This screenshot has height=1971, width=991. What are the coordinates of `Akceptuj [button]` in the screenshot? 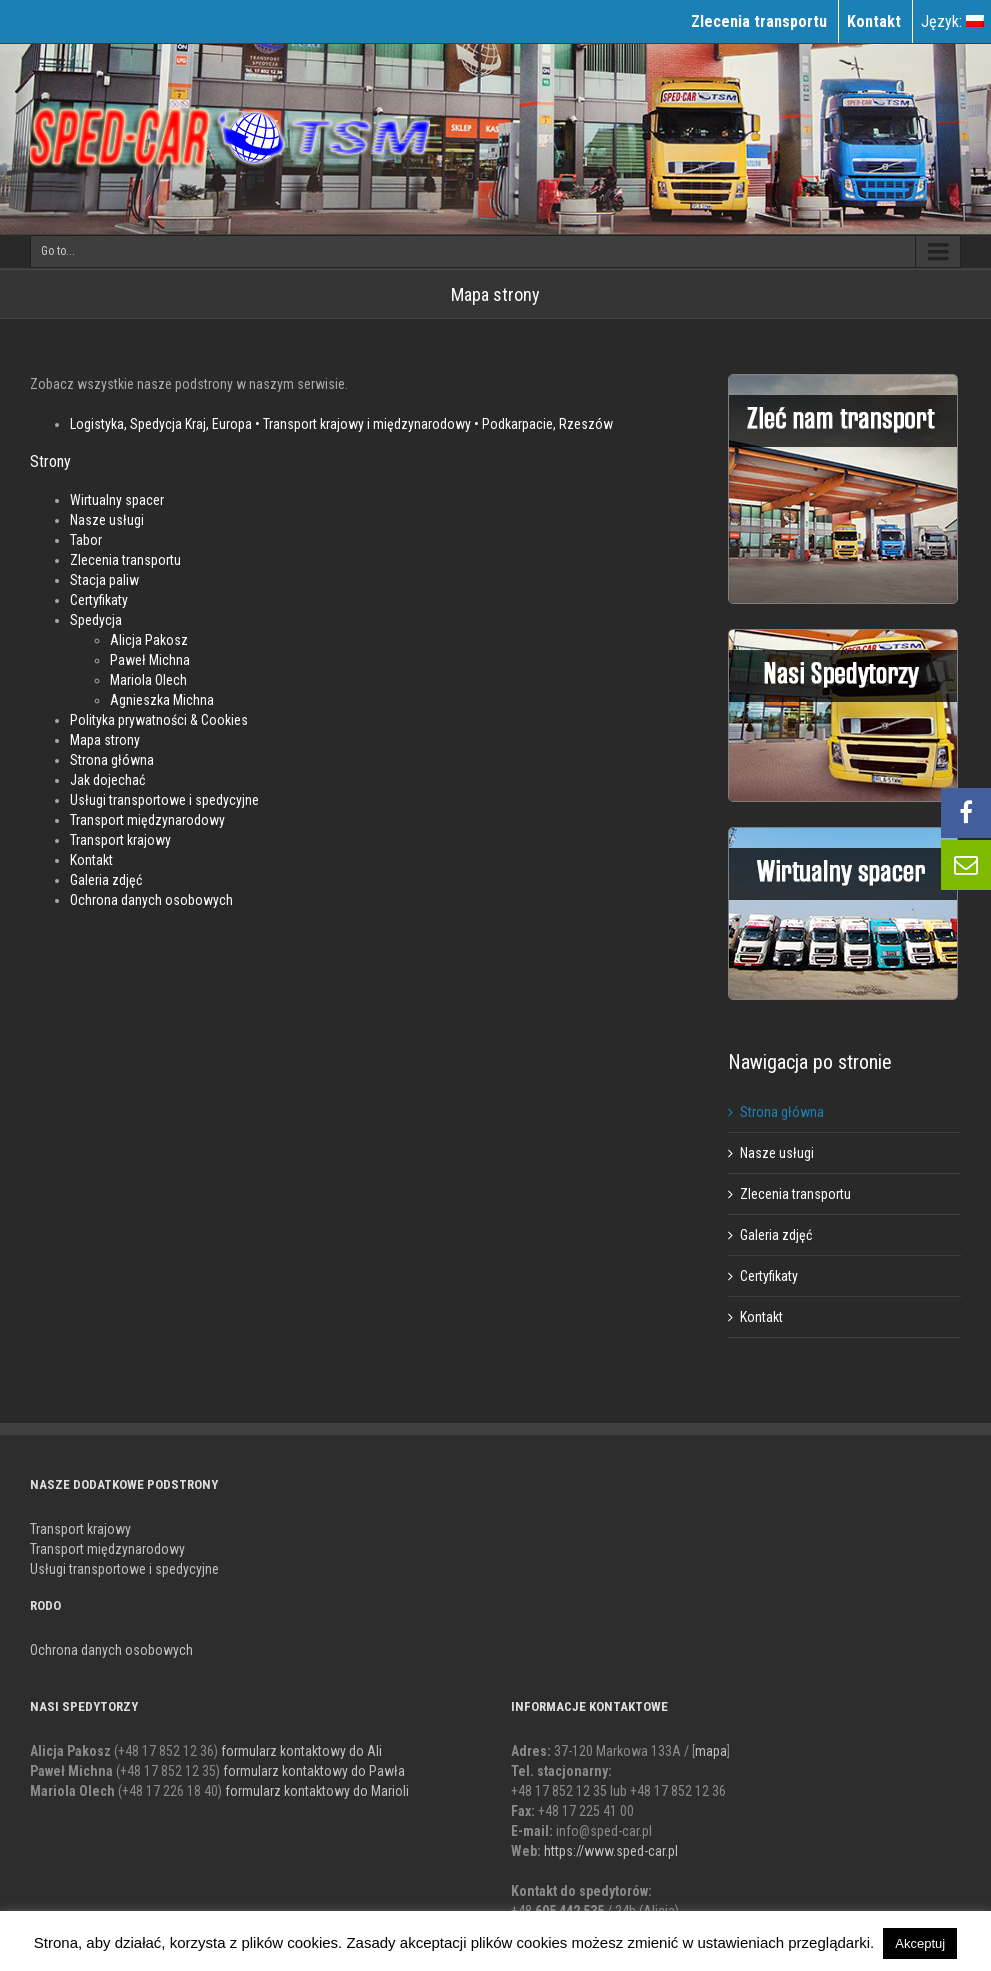 It's located at (920, 1943).